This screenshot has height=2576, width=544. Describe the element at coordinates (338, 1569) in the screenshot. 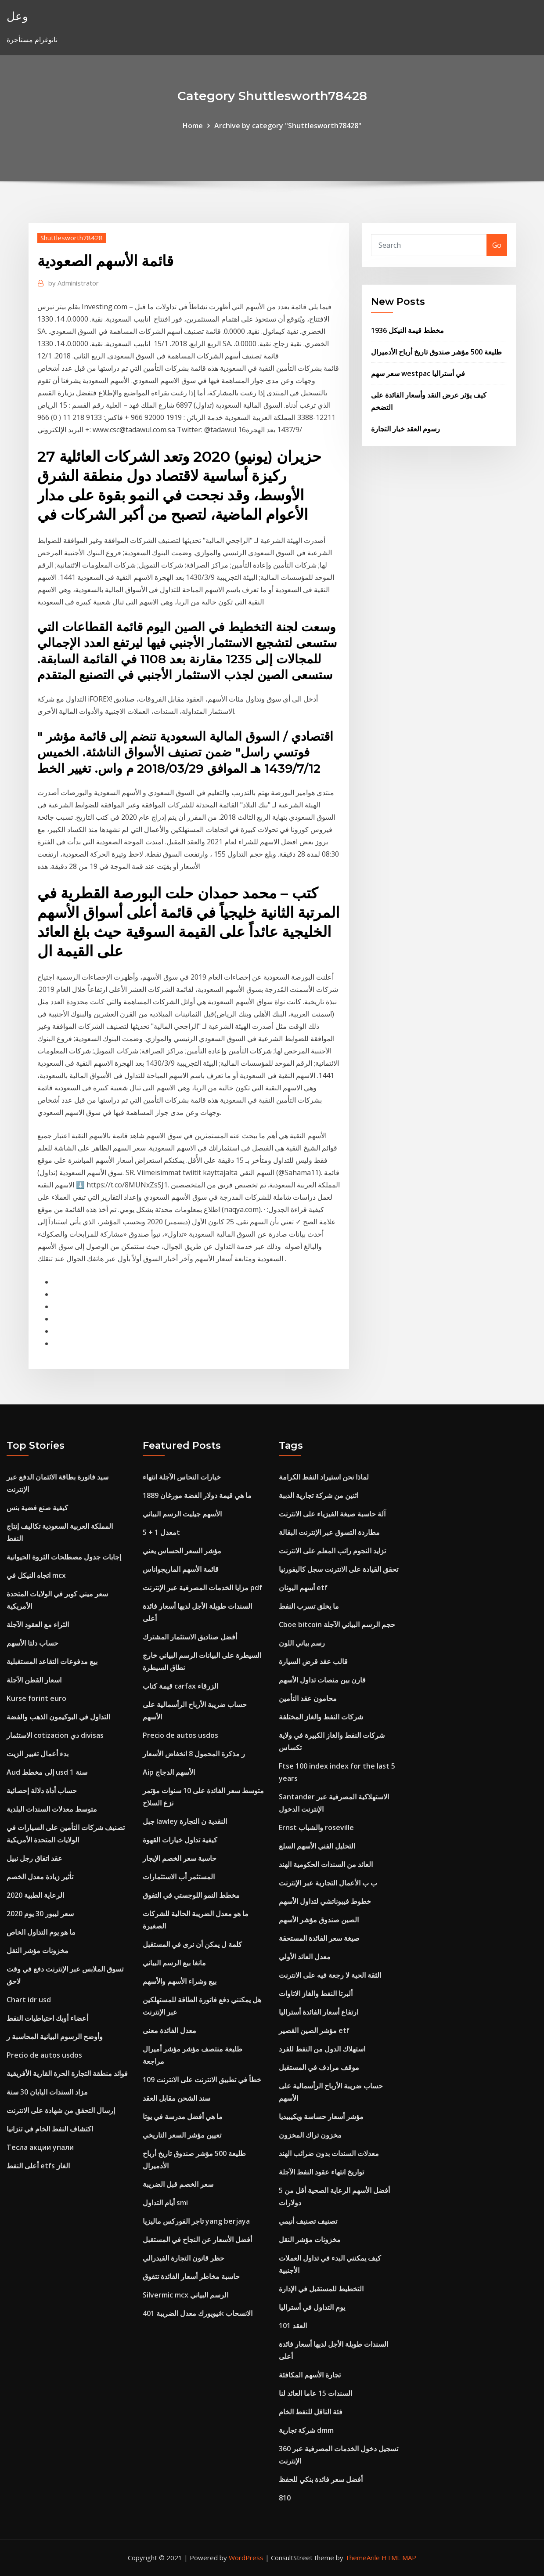

I see `تحقق القيادة على الانترنت سجل كاليفورنيا` at that location.